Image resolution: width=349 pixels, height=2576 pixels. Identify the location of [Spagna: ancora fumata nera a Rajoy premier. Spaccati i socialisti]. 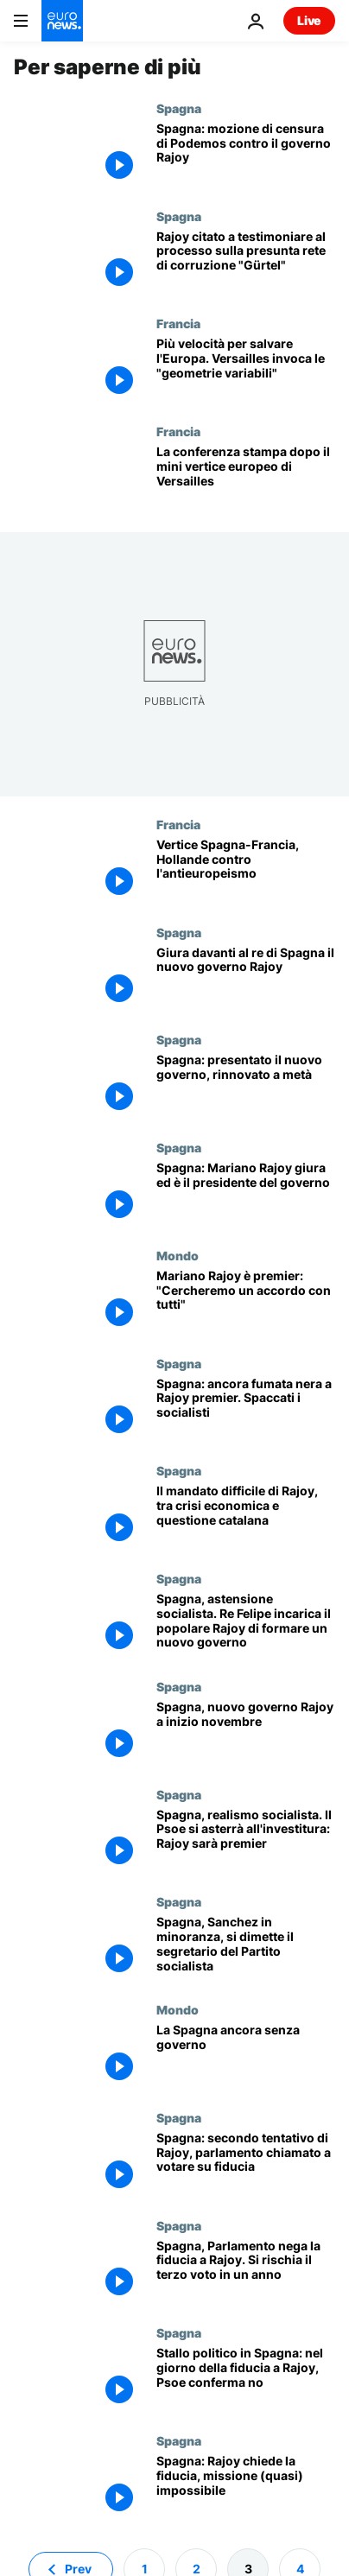
(245, 1410).